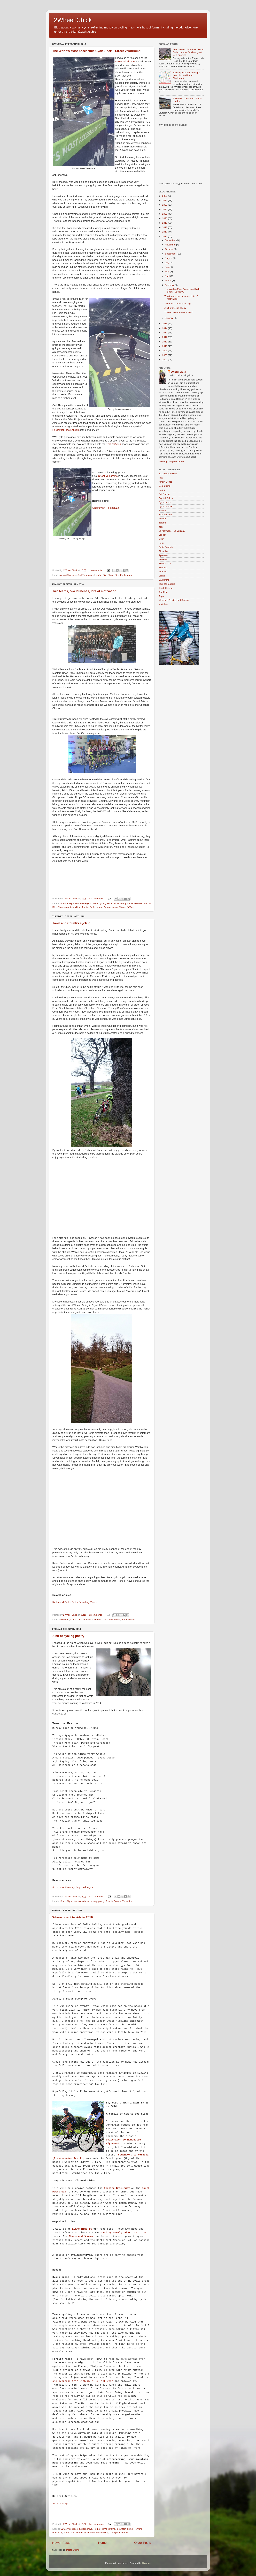  I want to click on The World's Most Accessible Cycle Sport - Street Velodrome!, so click(96, 51).